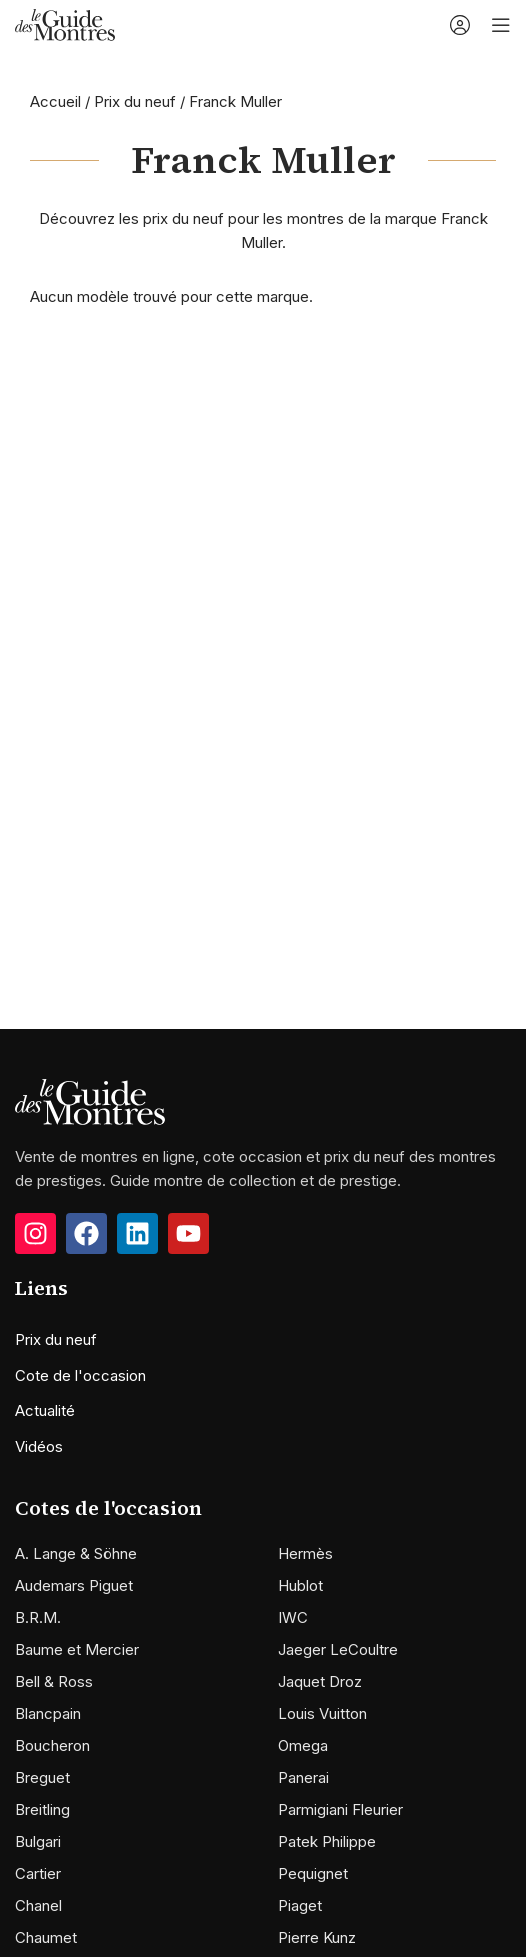 The width and height of the screenshot is (526, 1957). What do you see at coordinates (38, 1873) in the screenshot?
I see `Cartier` at bounding box center [38, 1873].